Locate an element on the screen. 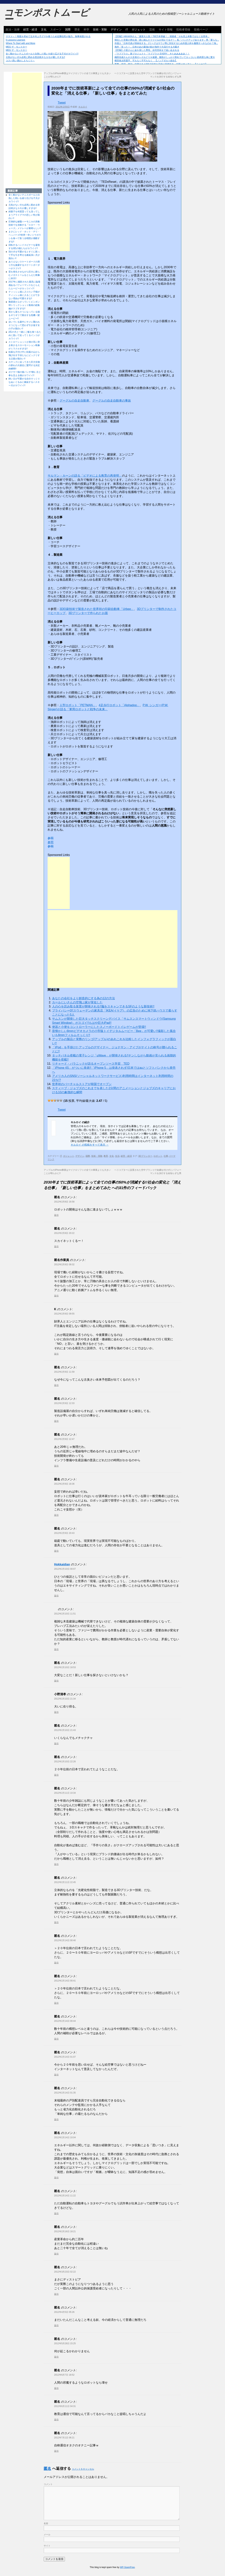 The width and height of the screenshot is (225, 2576). 便器と小便をコントローラーにしたスノーボードトイレゲームが登場!! is located at coordinates (99, 1026).